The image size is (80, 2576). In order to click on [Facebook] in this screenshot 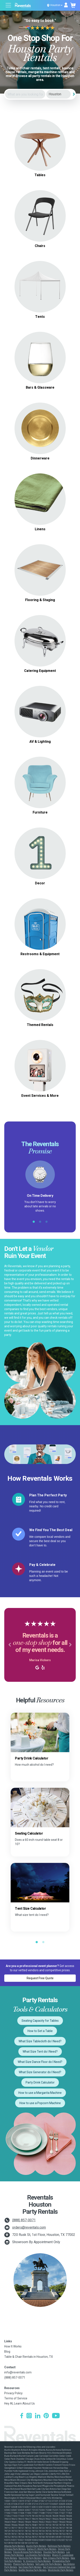, I will do `click(21, 2416)`.